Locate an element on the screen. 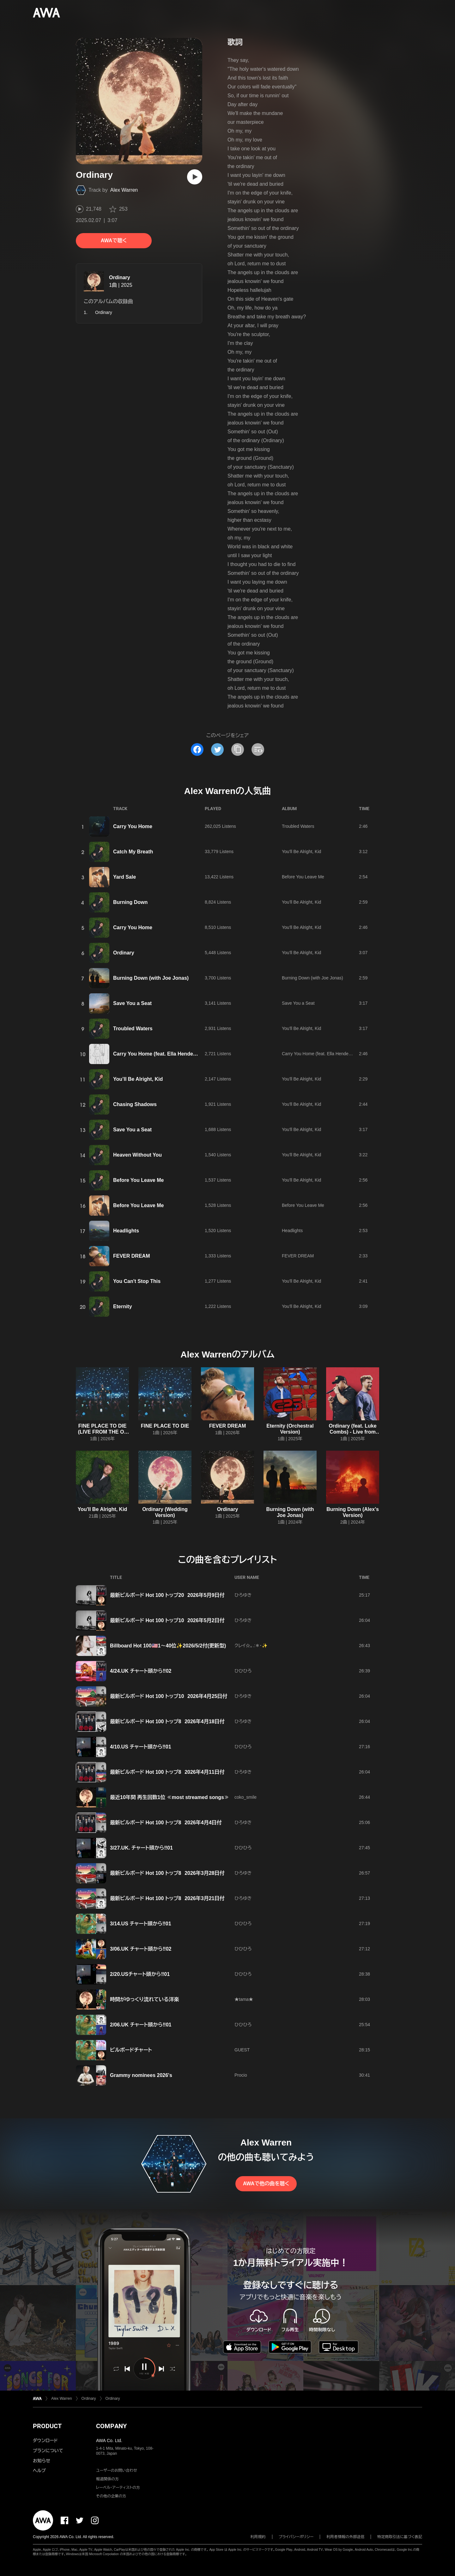  お知らせ is located at coordinates (41, 2460).